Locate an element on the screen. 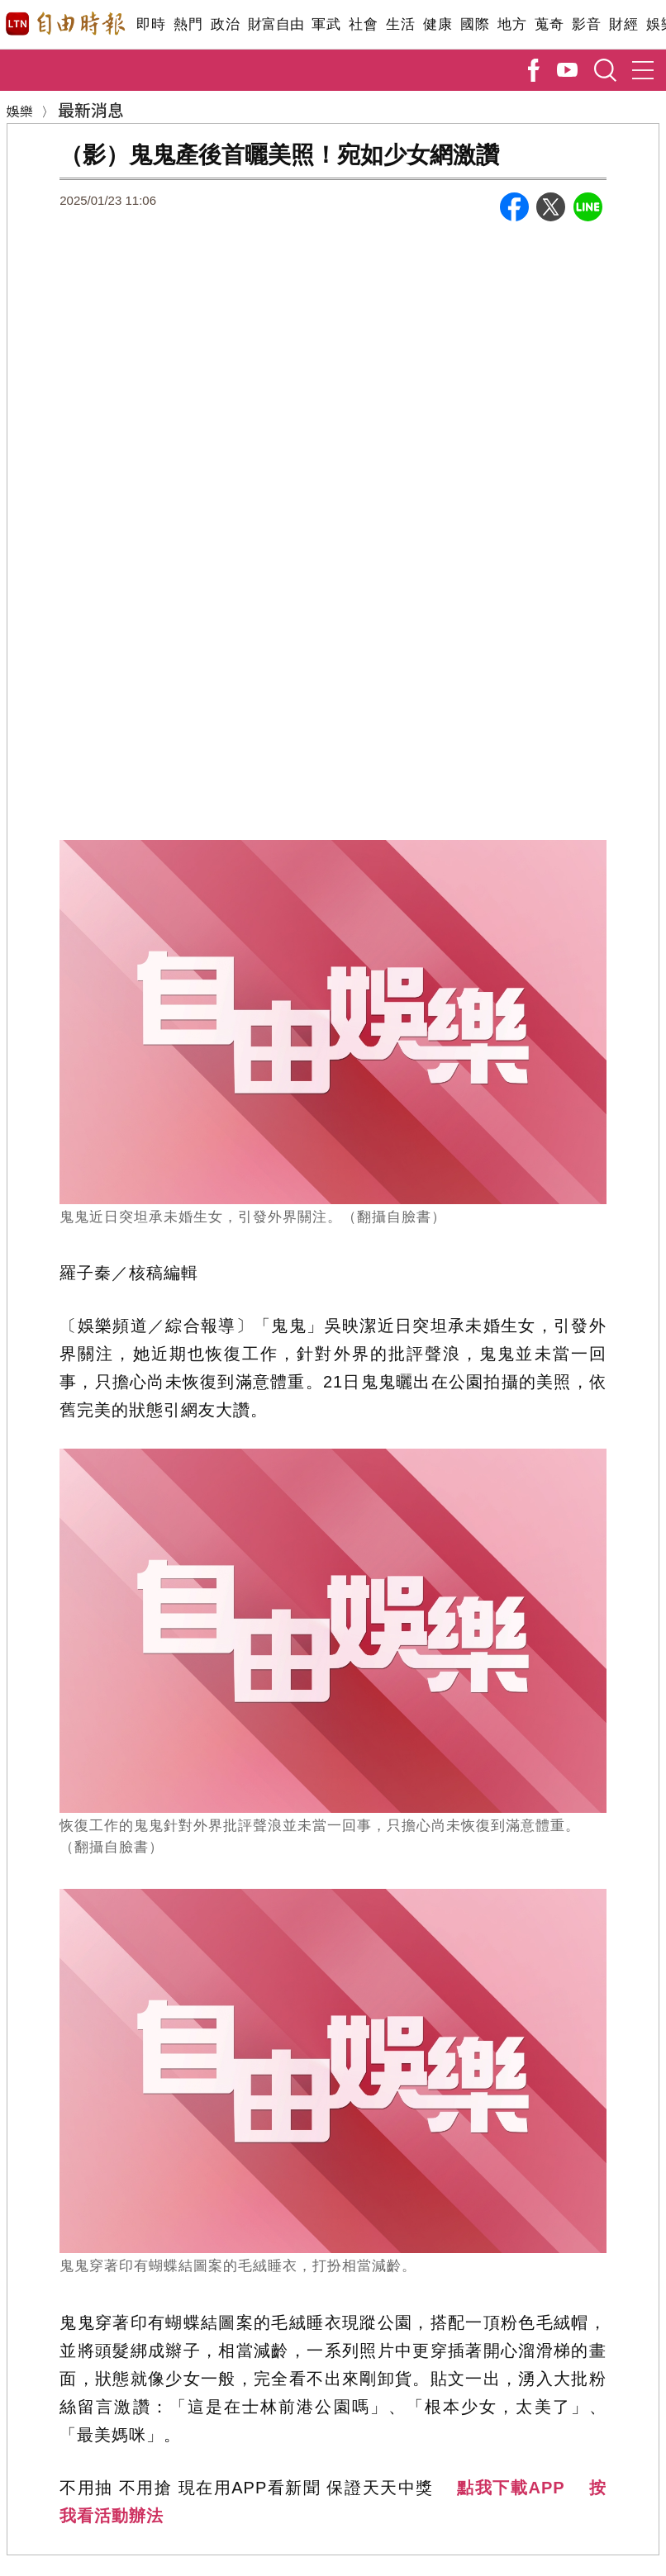  軍武 is located at coordinates (326, 24).